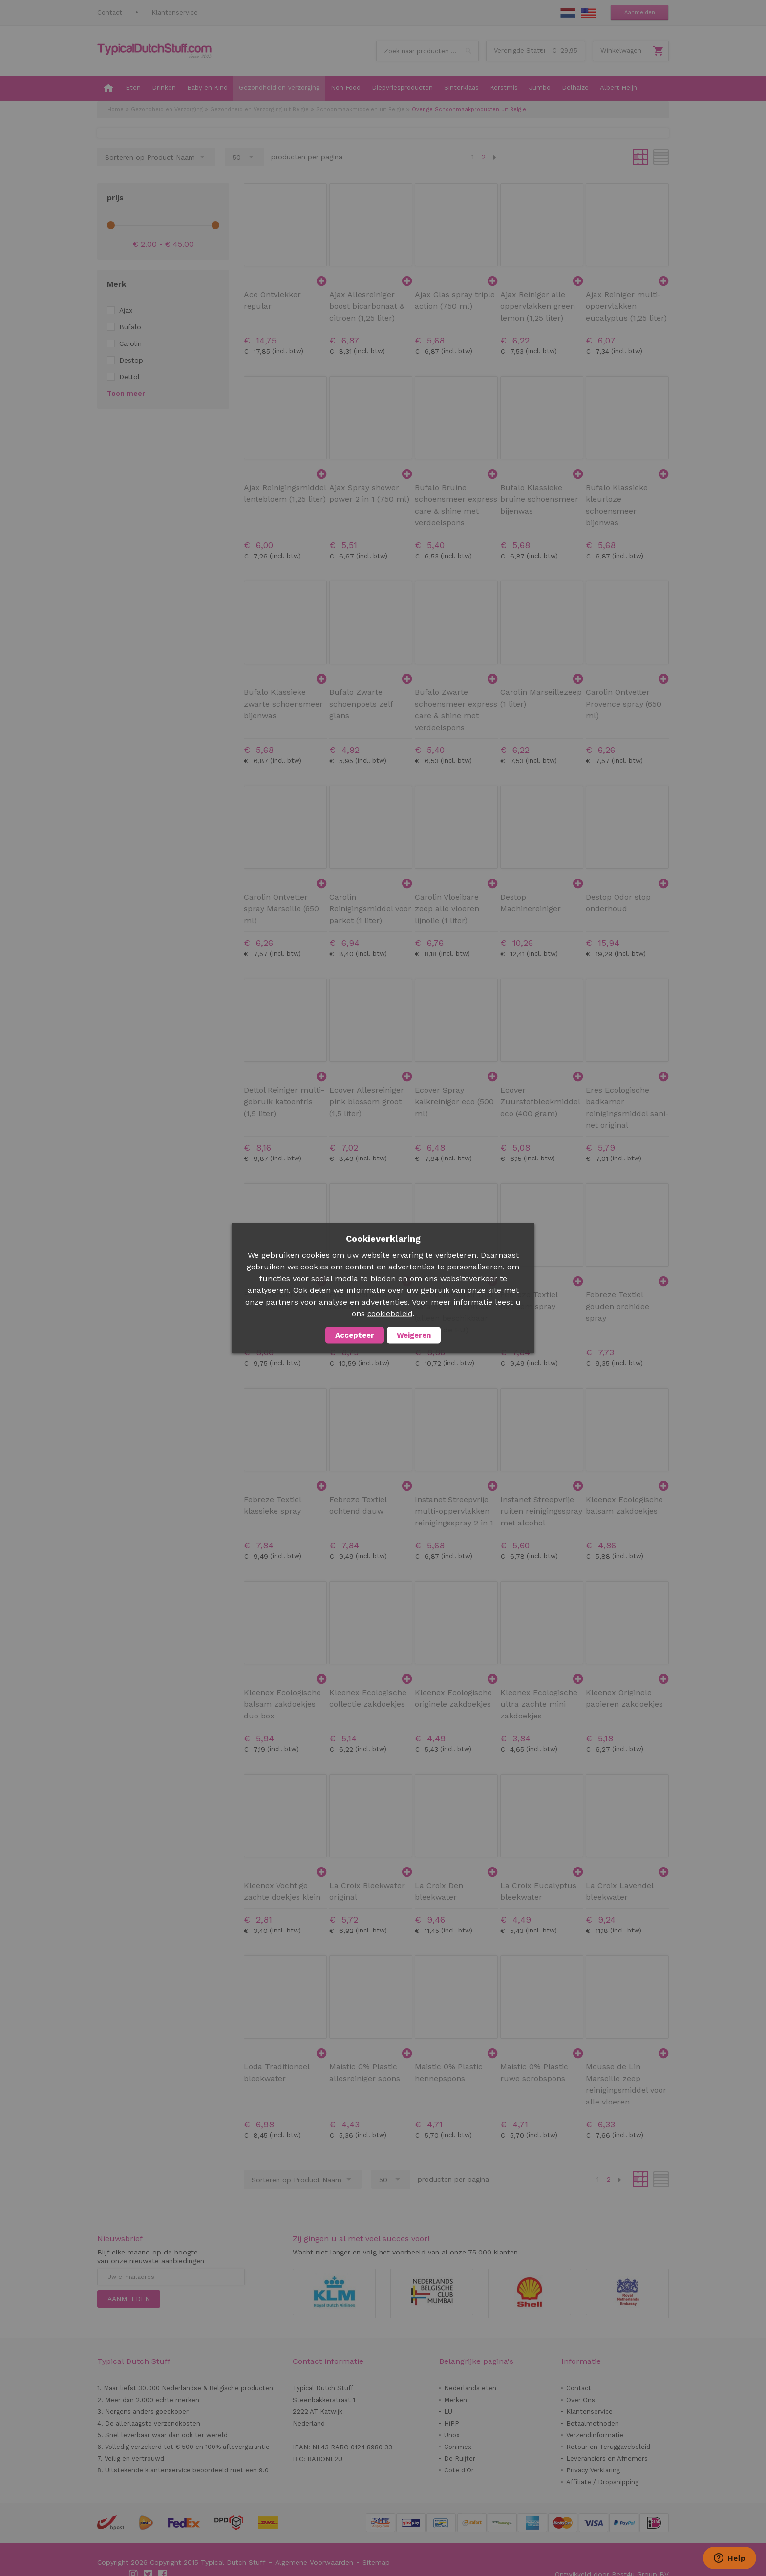 The height and width of the screenshot is (2576, 766). I want to click on Kleenex Ecologische ultra zachte mini zakdoekjes, so click(538, 1704).